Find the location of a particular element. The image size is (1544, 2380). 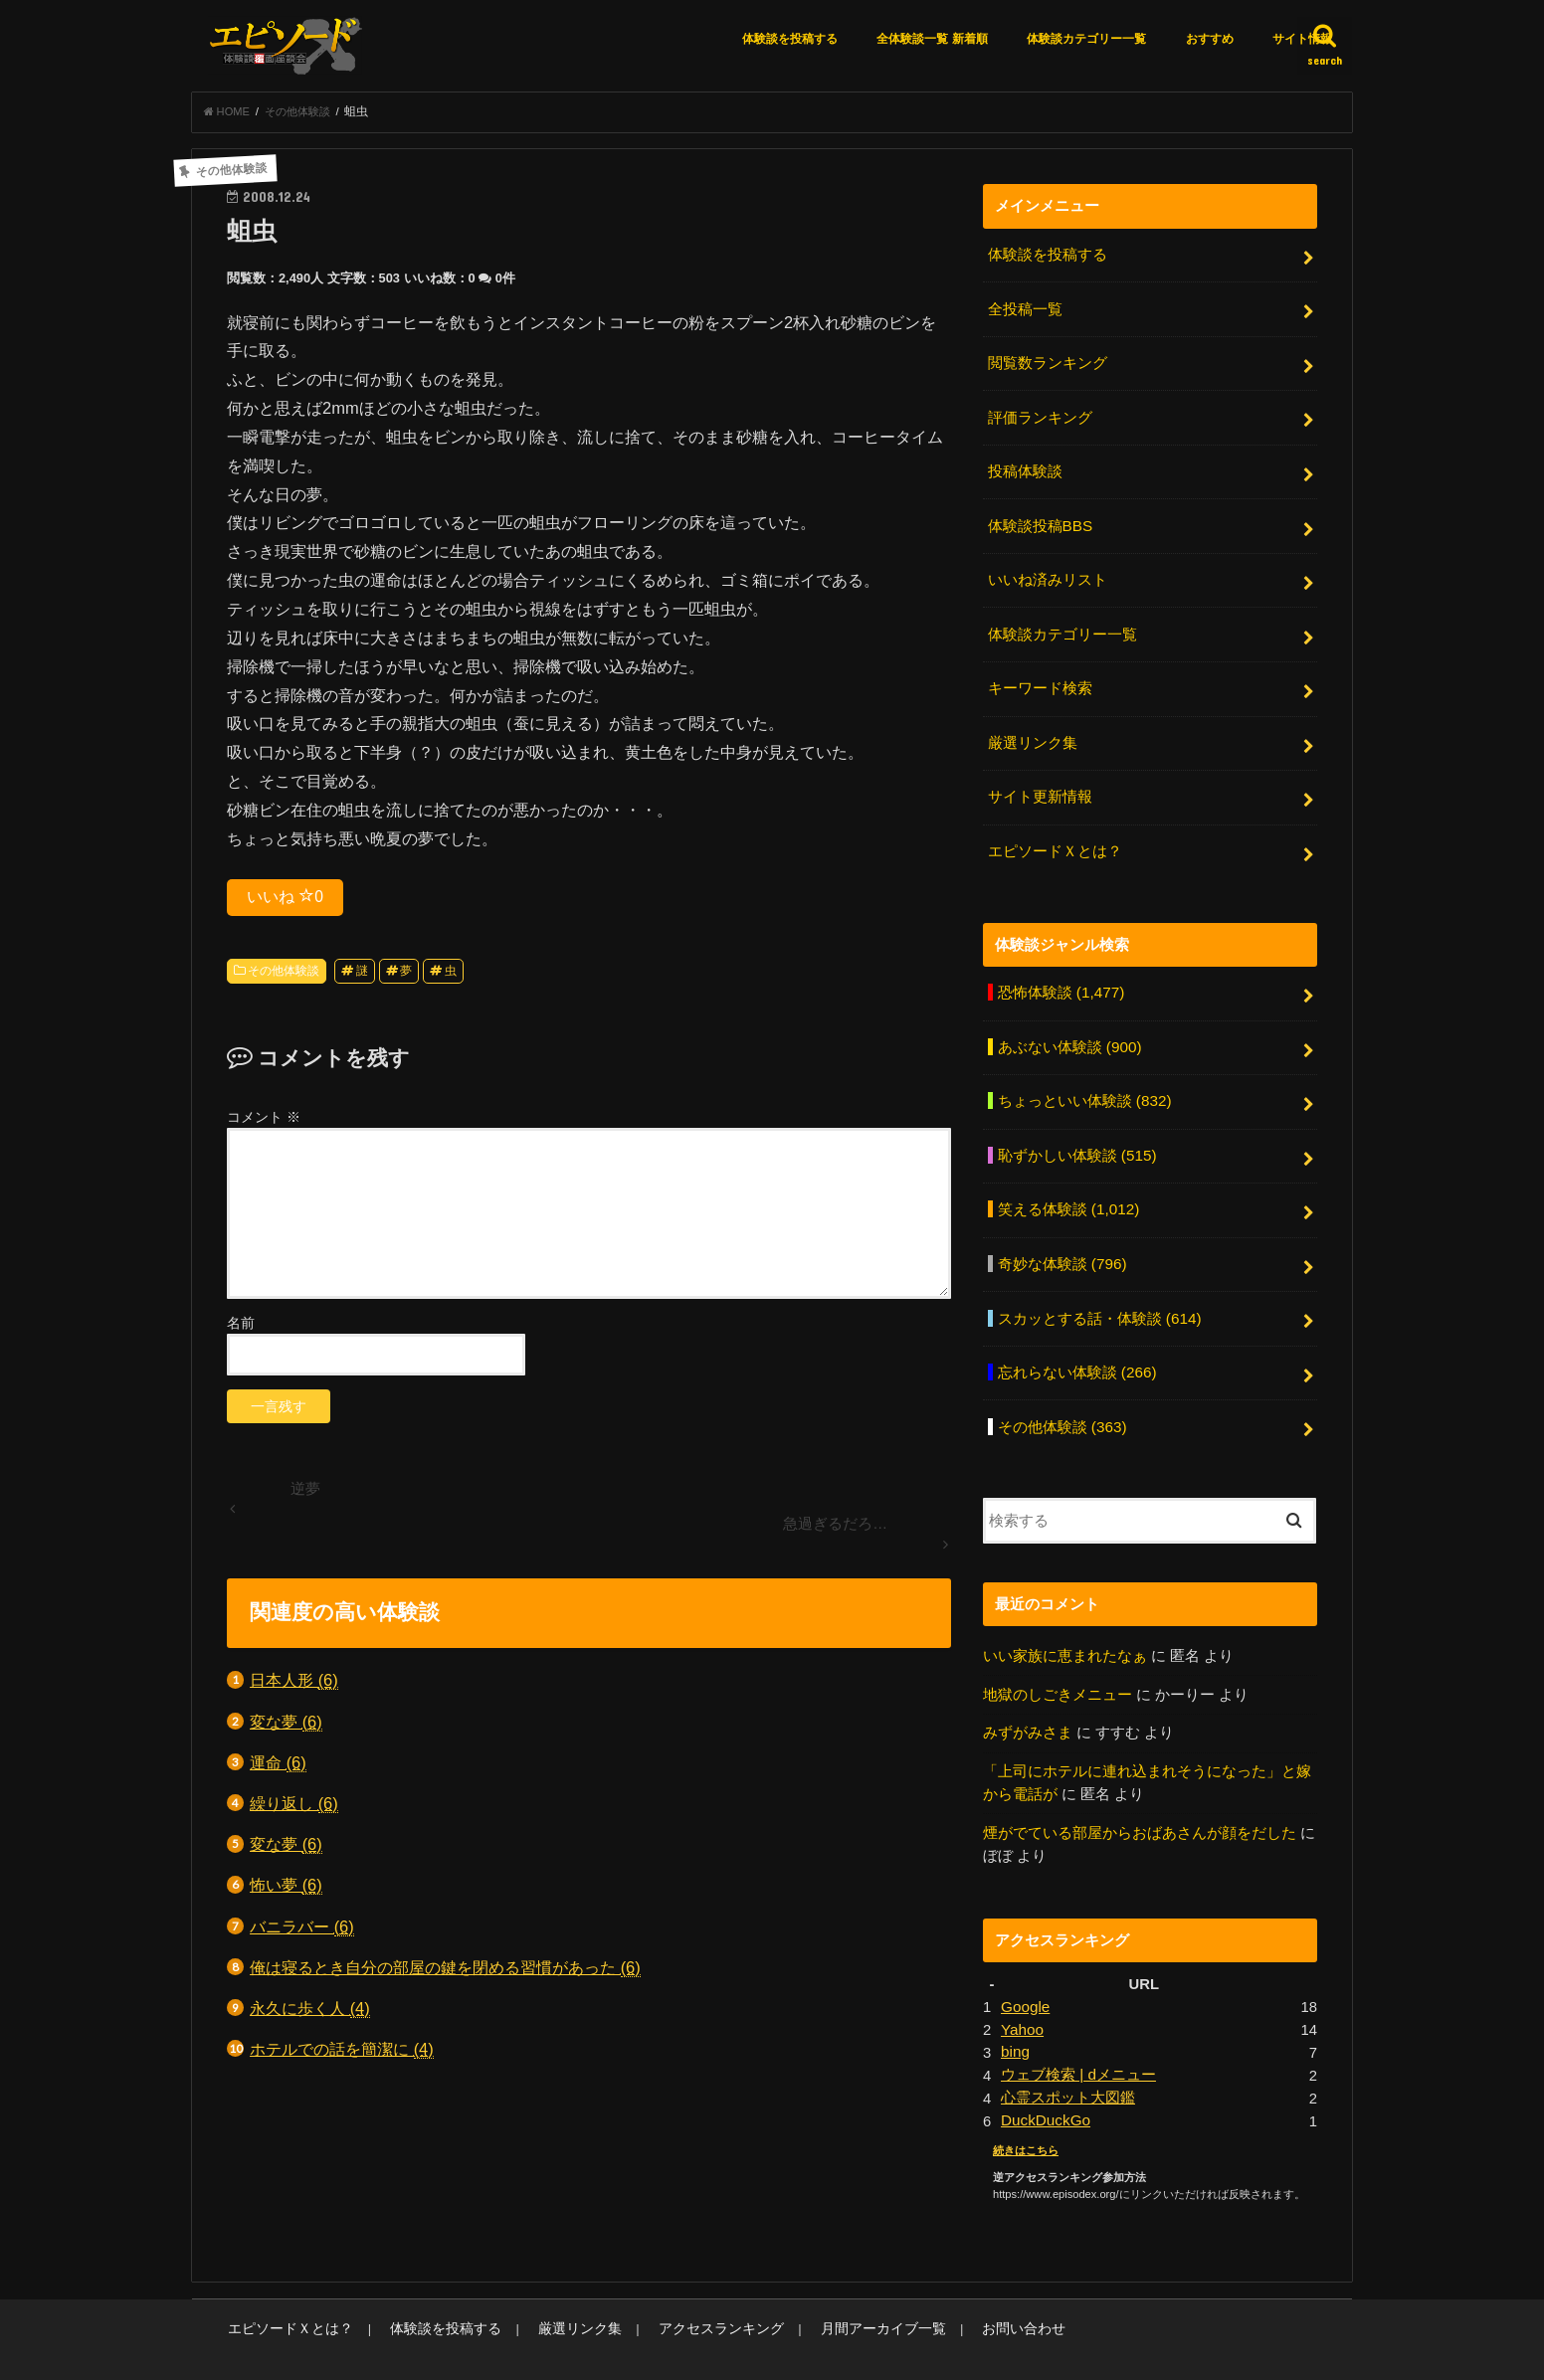

変な夢 is located at coordinates (286, 1727).